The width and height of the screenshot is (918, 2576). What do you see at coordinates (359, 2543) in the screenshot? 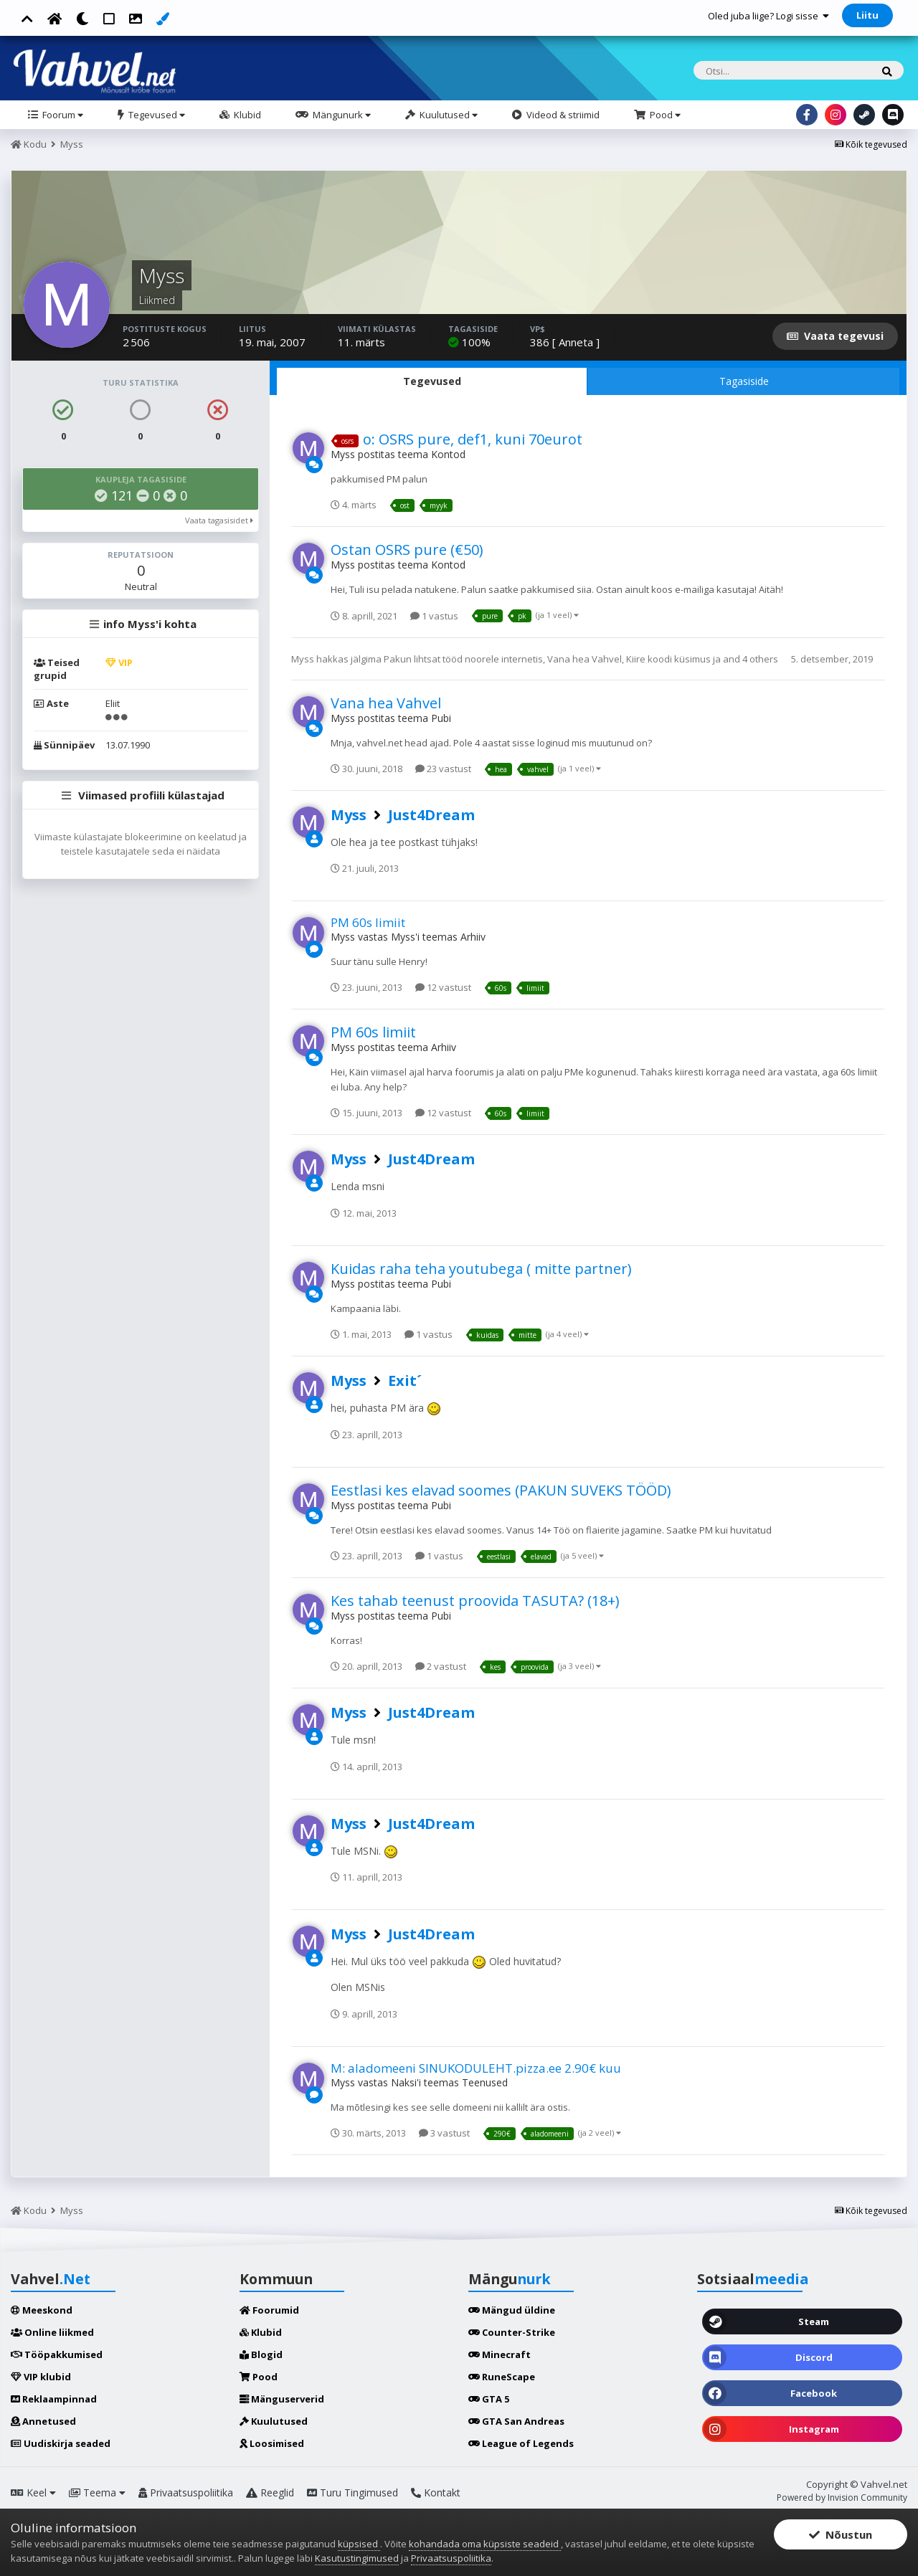
I see `küpsised` at bounding box center [359, 2543].